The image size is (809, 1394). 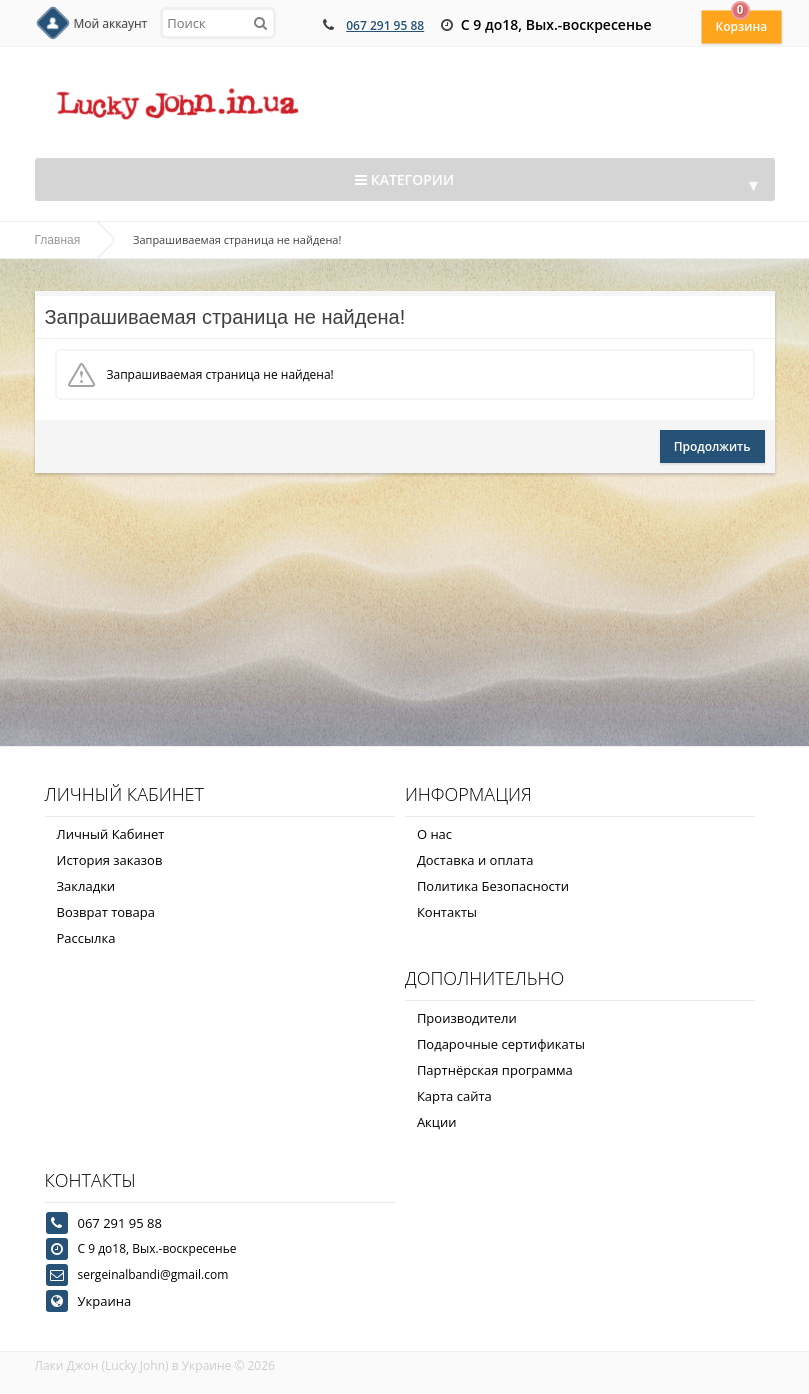 What do you see at coordinates (86, 886) in the screenshot?
I see `Закладки` at bounding box center [86, 886].